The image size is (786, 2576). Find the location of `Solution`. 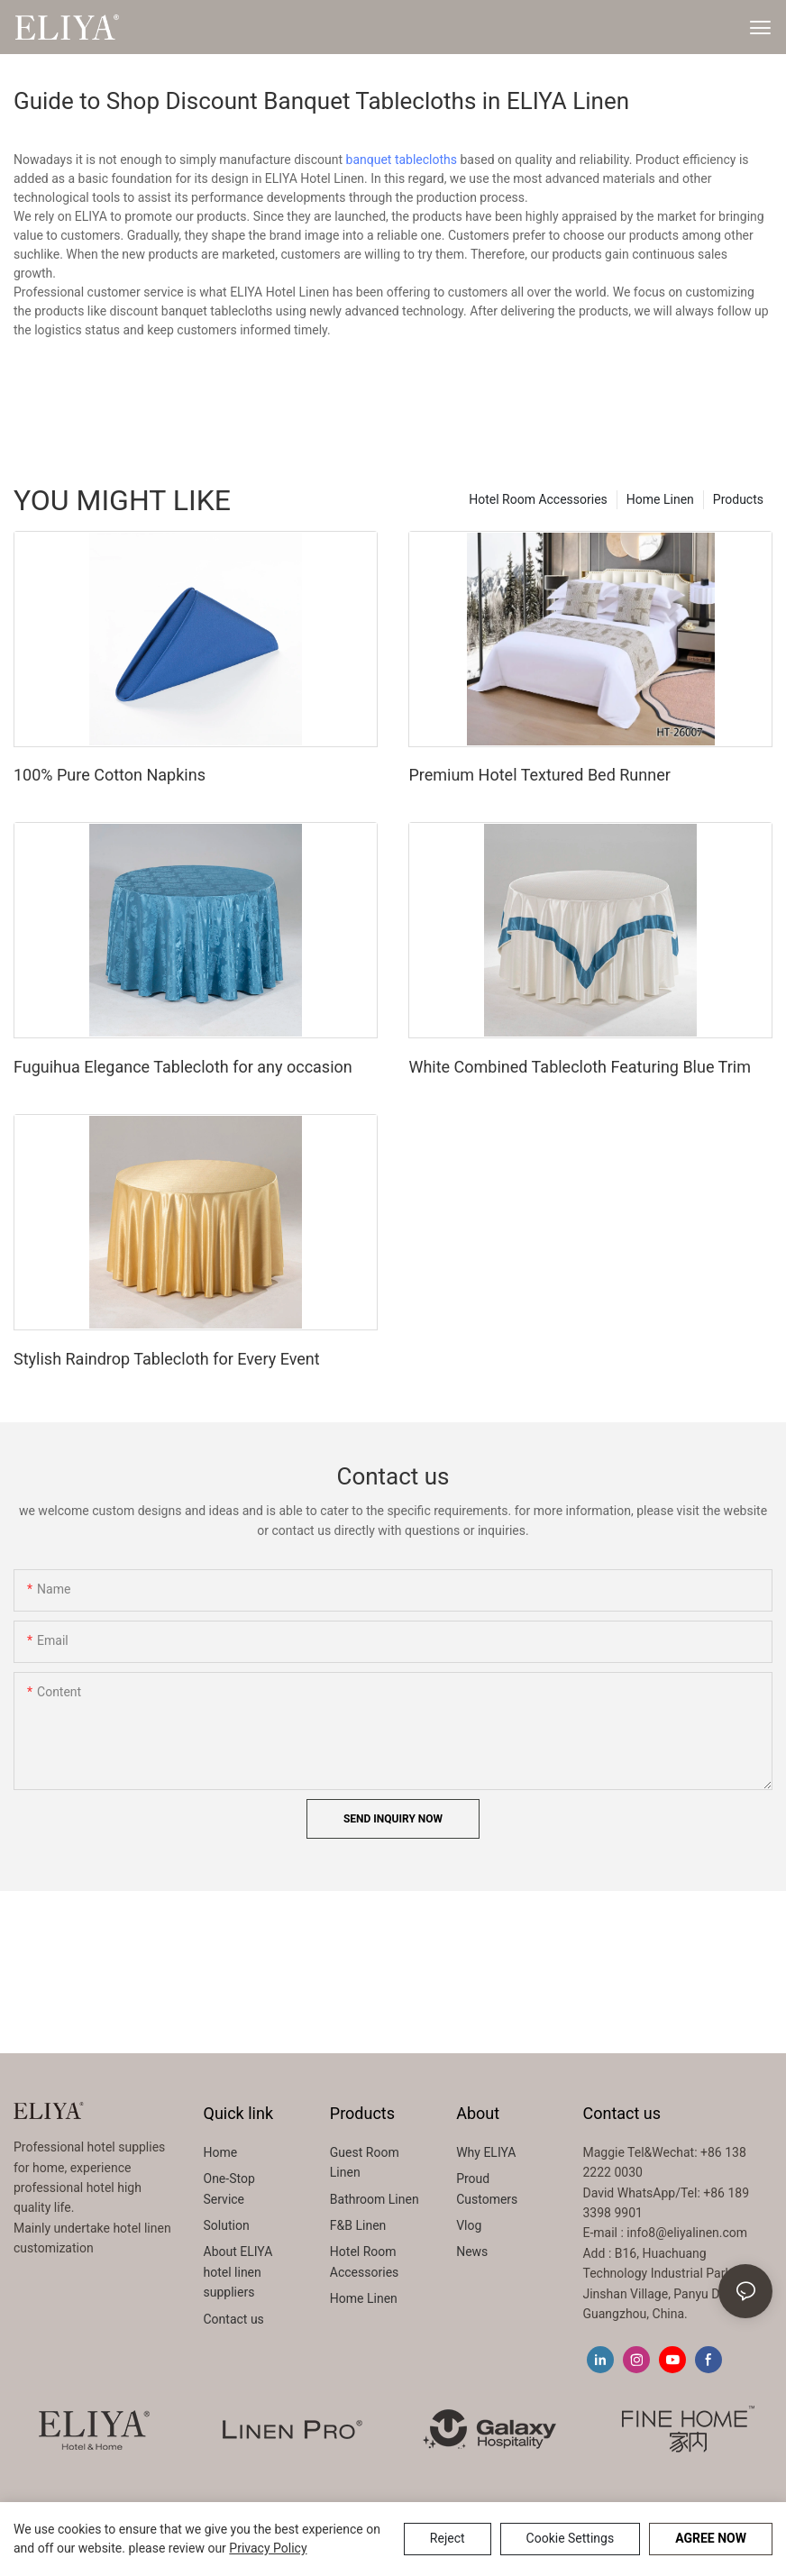

Solution is located at coordinates (227, 2225).